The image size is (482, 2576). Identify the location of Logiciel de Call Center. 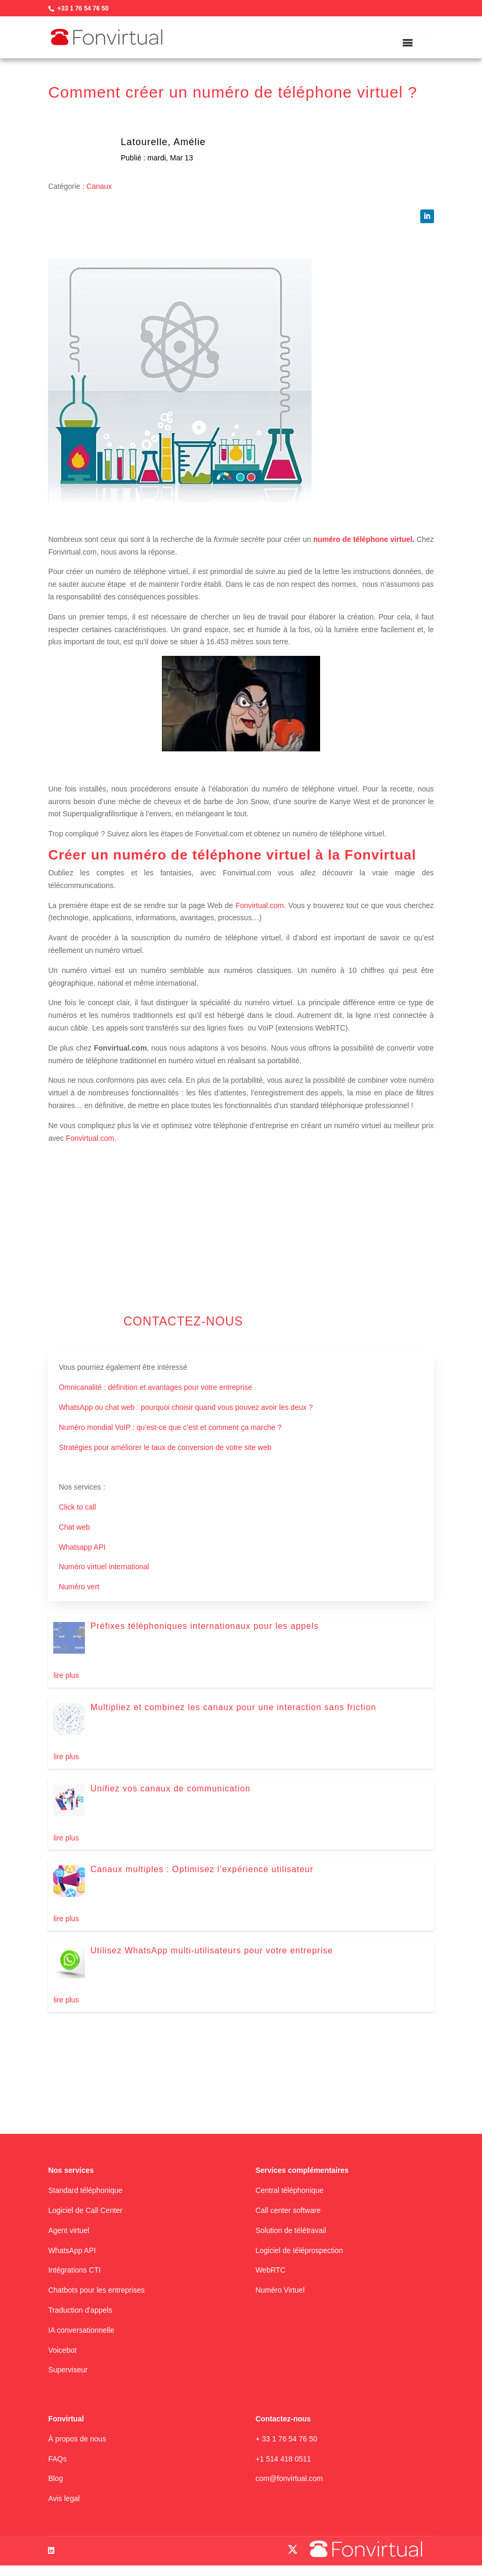
(85, 2210).